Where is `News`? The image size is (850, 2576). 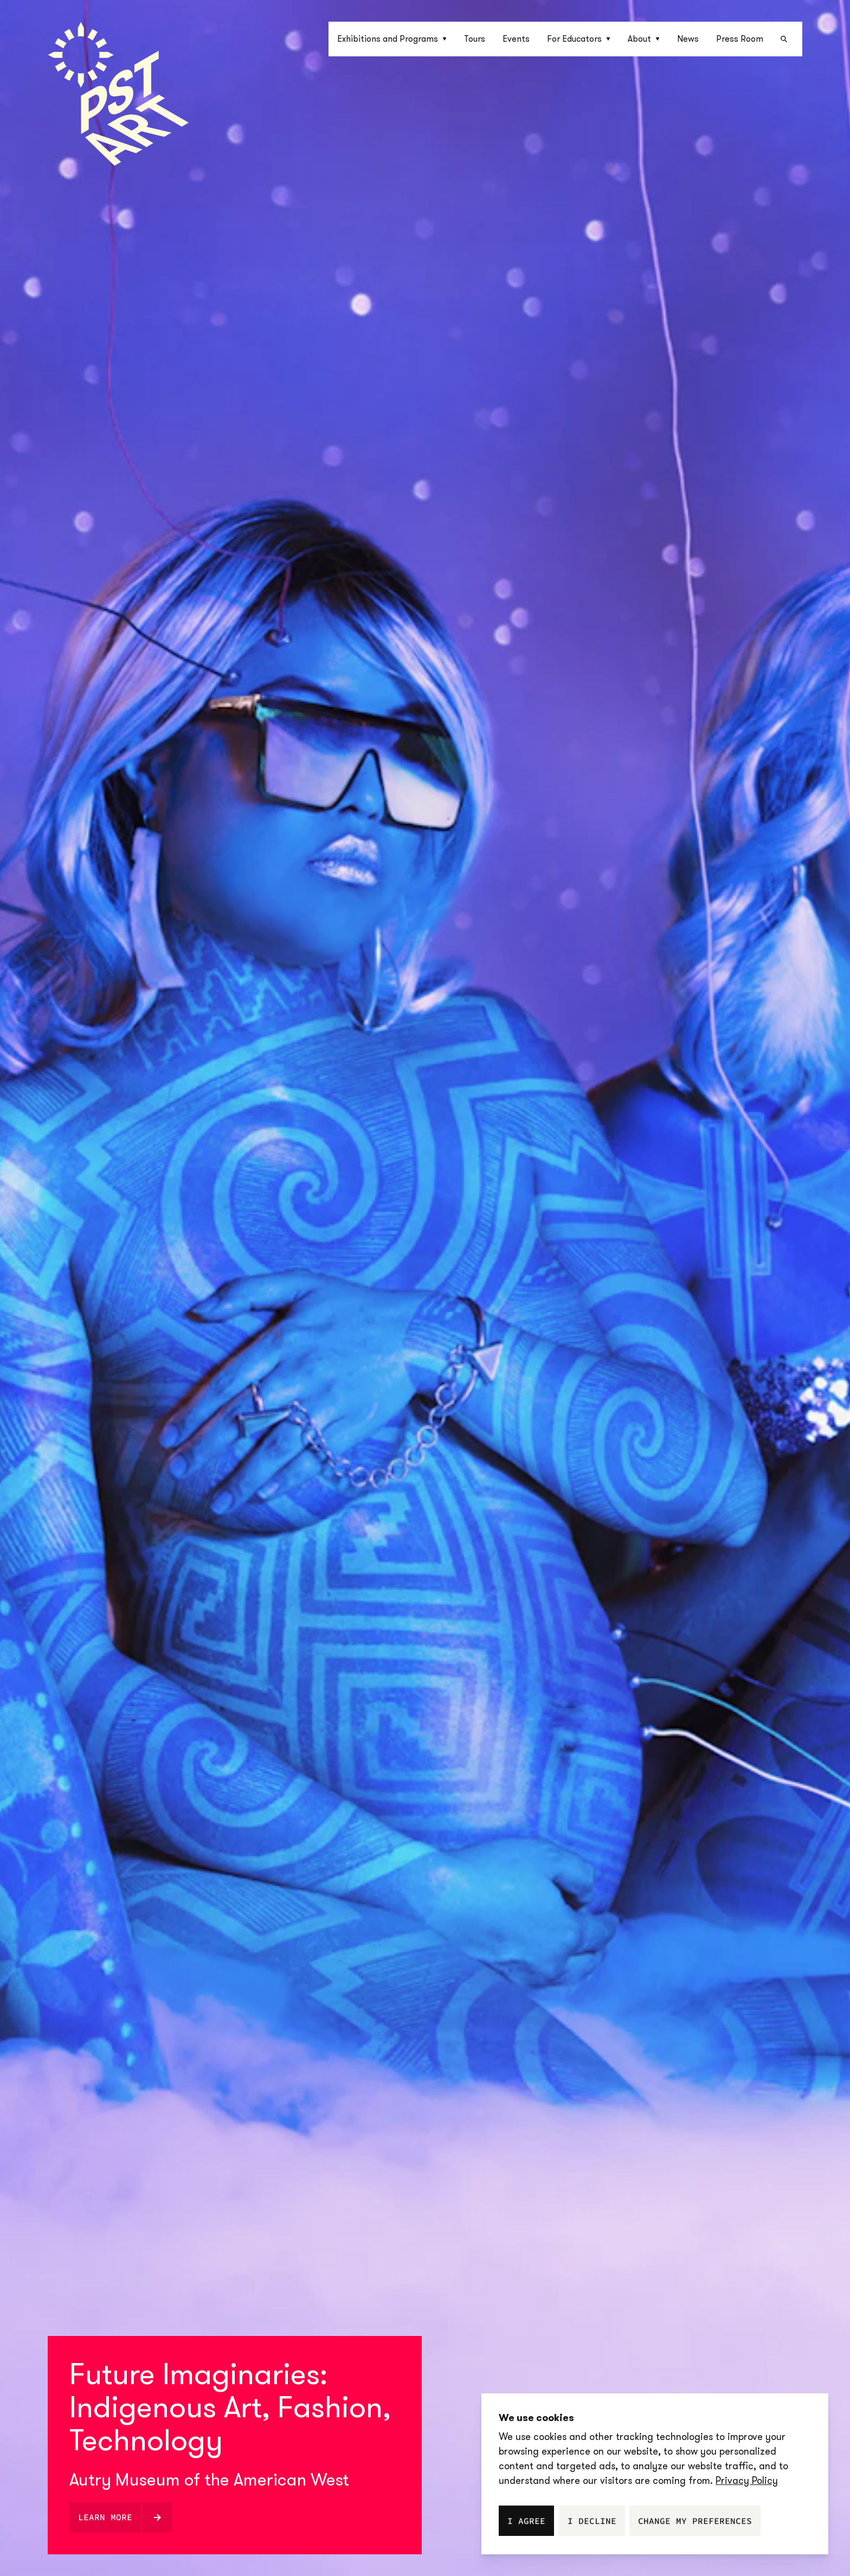
News is located at coordinates (688, 39).